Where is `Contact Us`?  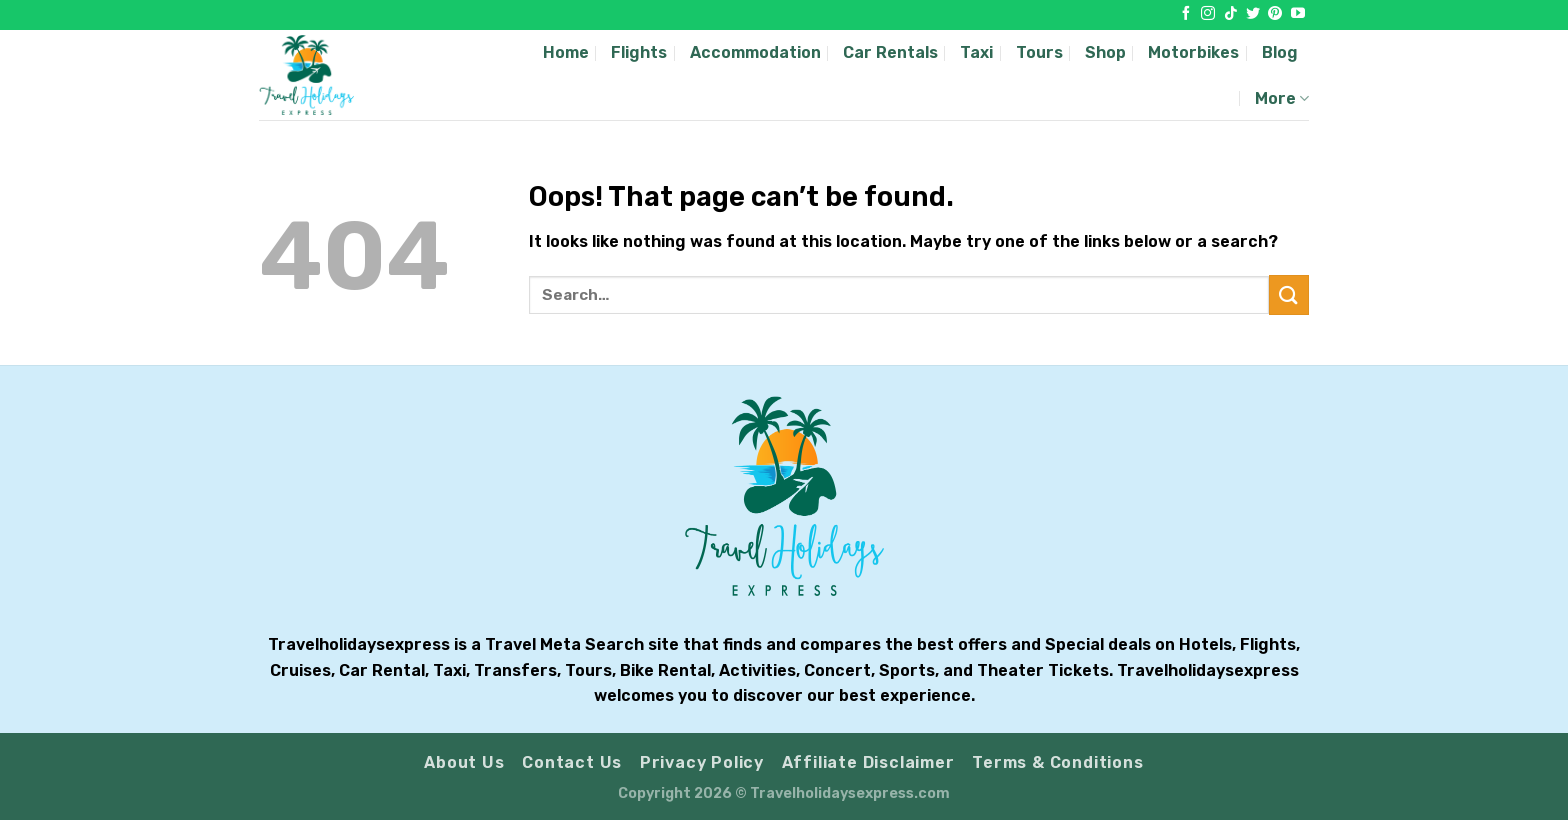 Contact Us is located at coordinates (572, 762).